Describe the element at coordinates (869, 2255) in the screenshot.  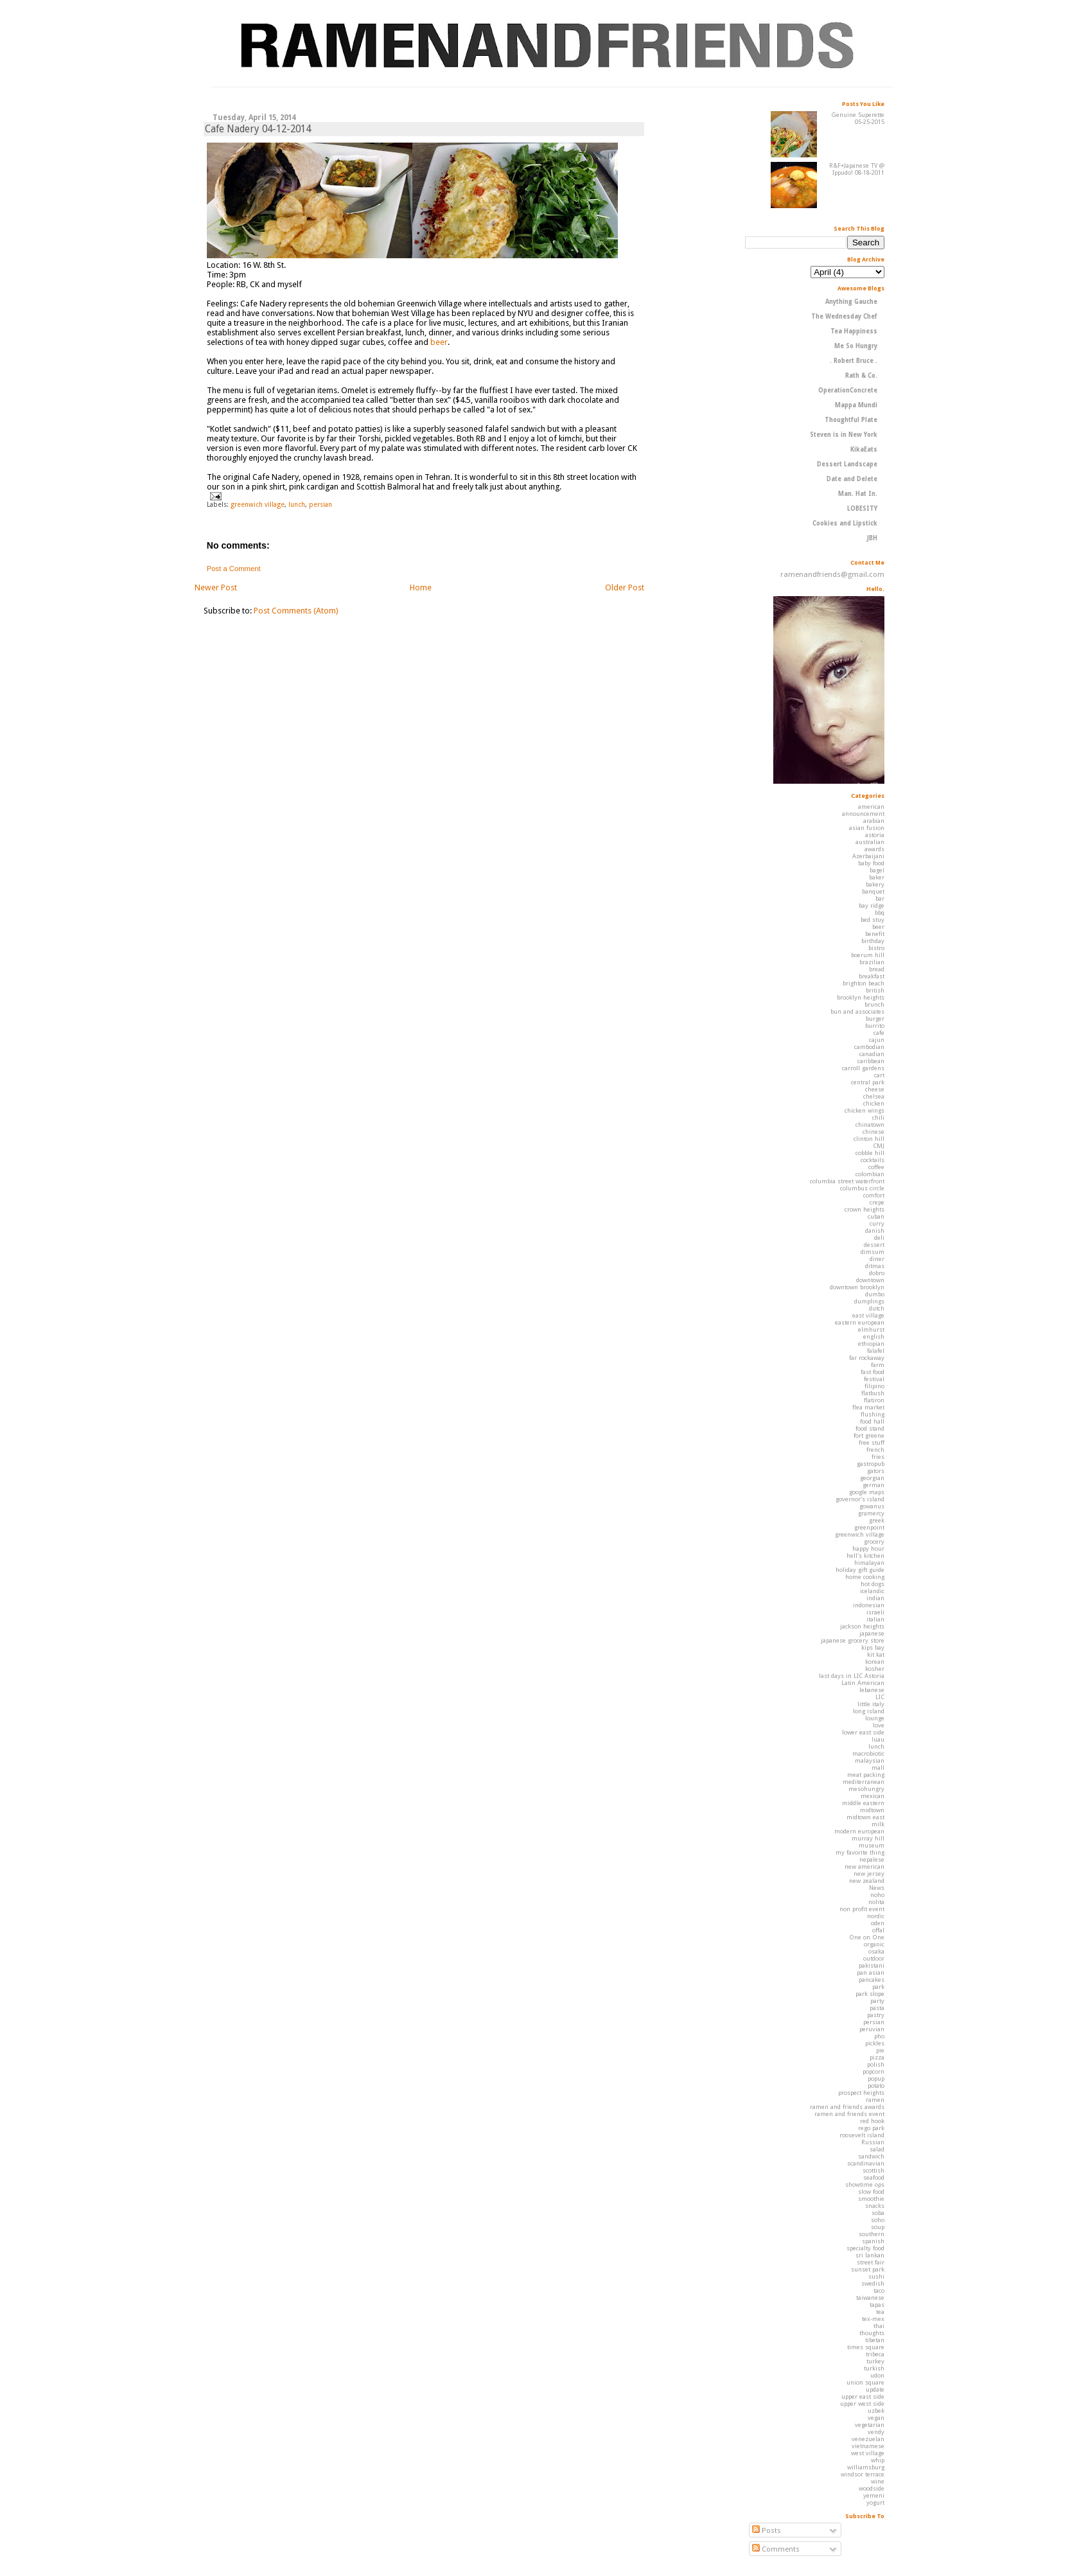
I see `sri lankan` at that location.